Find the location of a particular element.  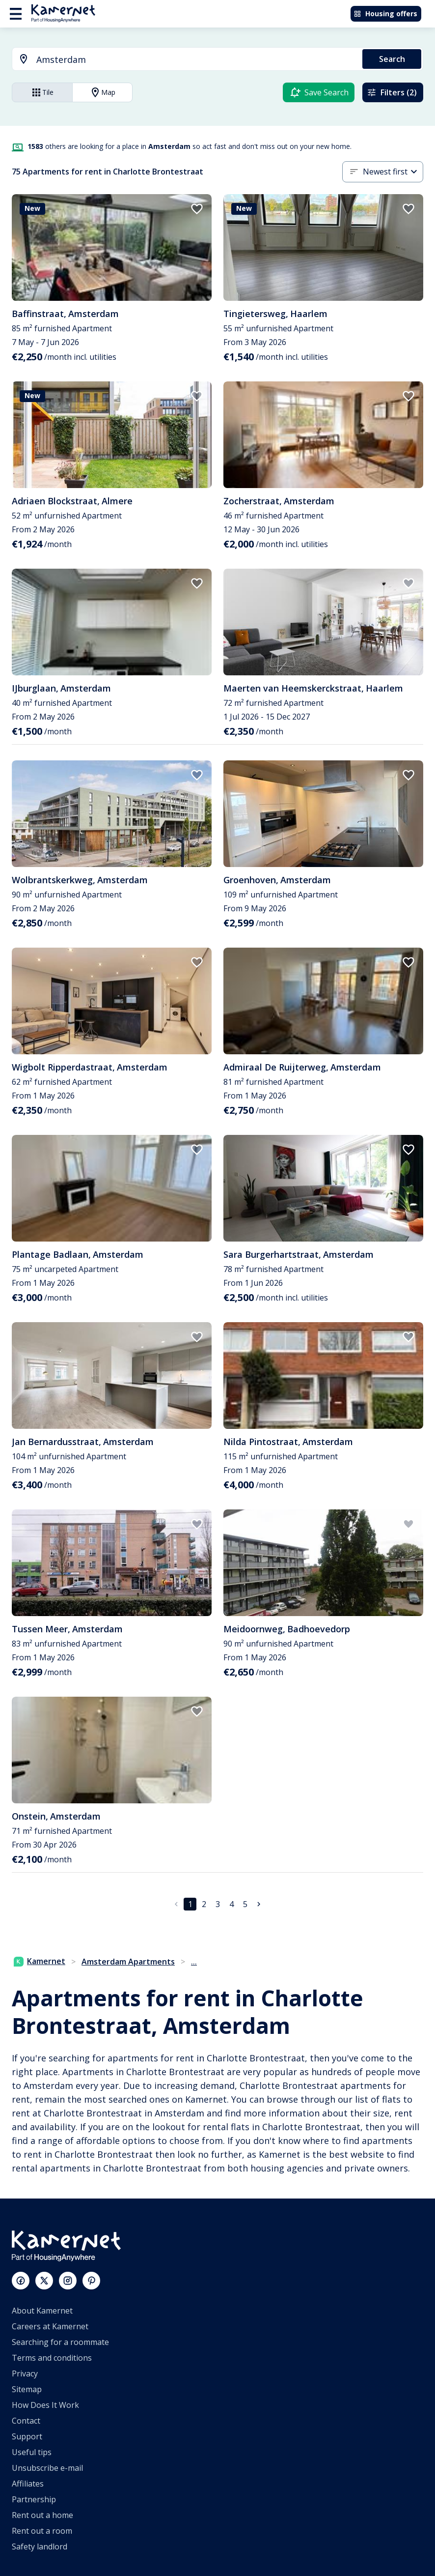

4 [Go to page 4] is located at coordinates (231, 1904).